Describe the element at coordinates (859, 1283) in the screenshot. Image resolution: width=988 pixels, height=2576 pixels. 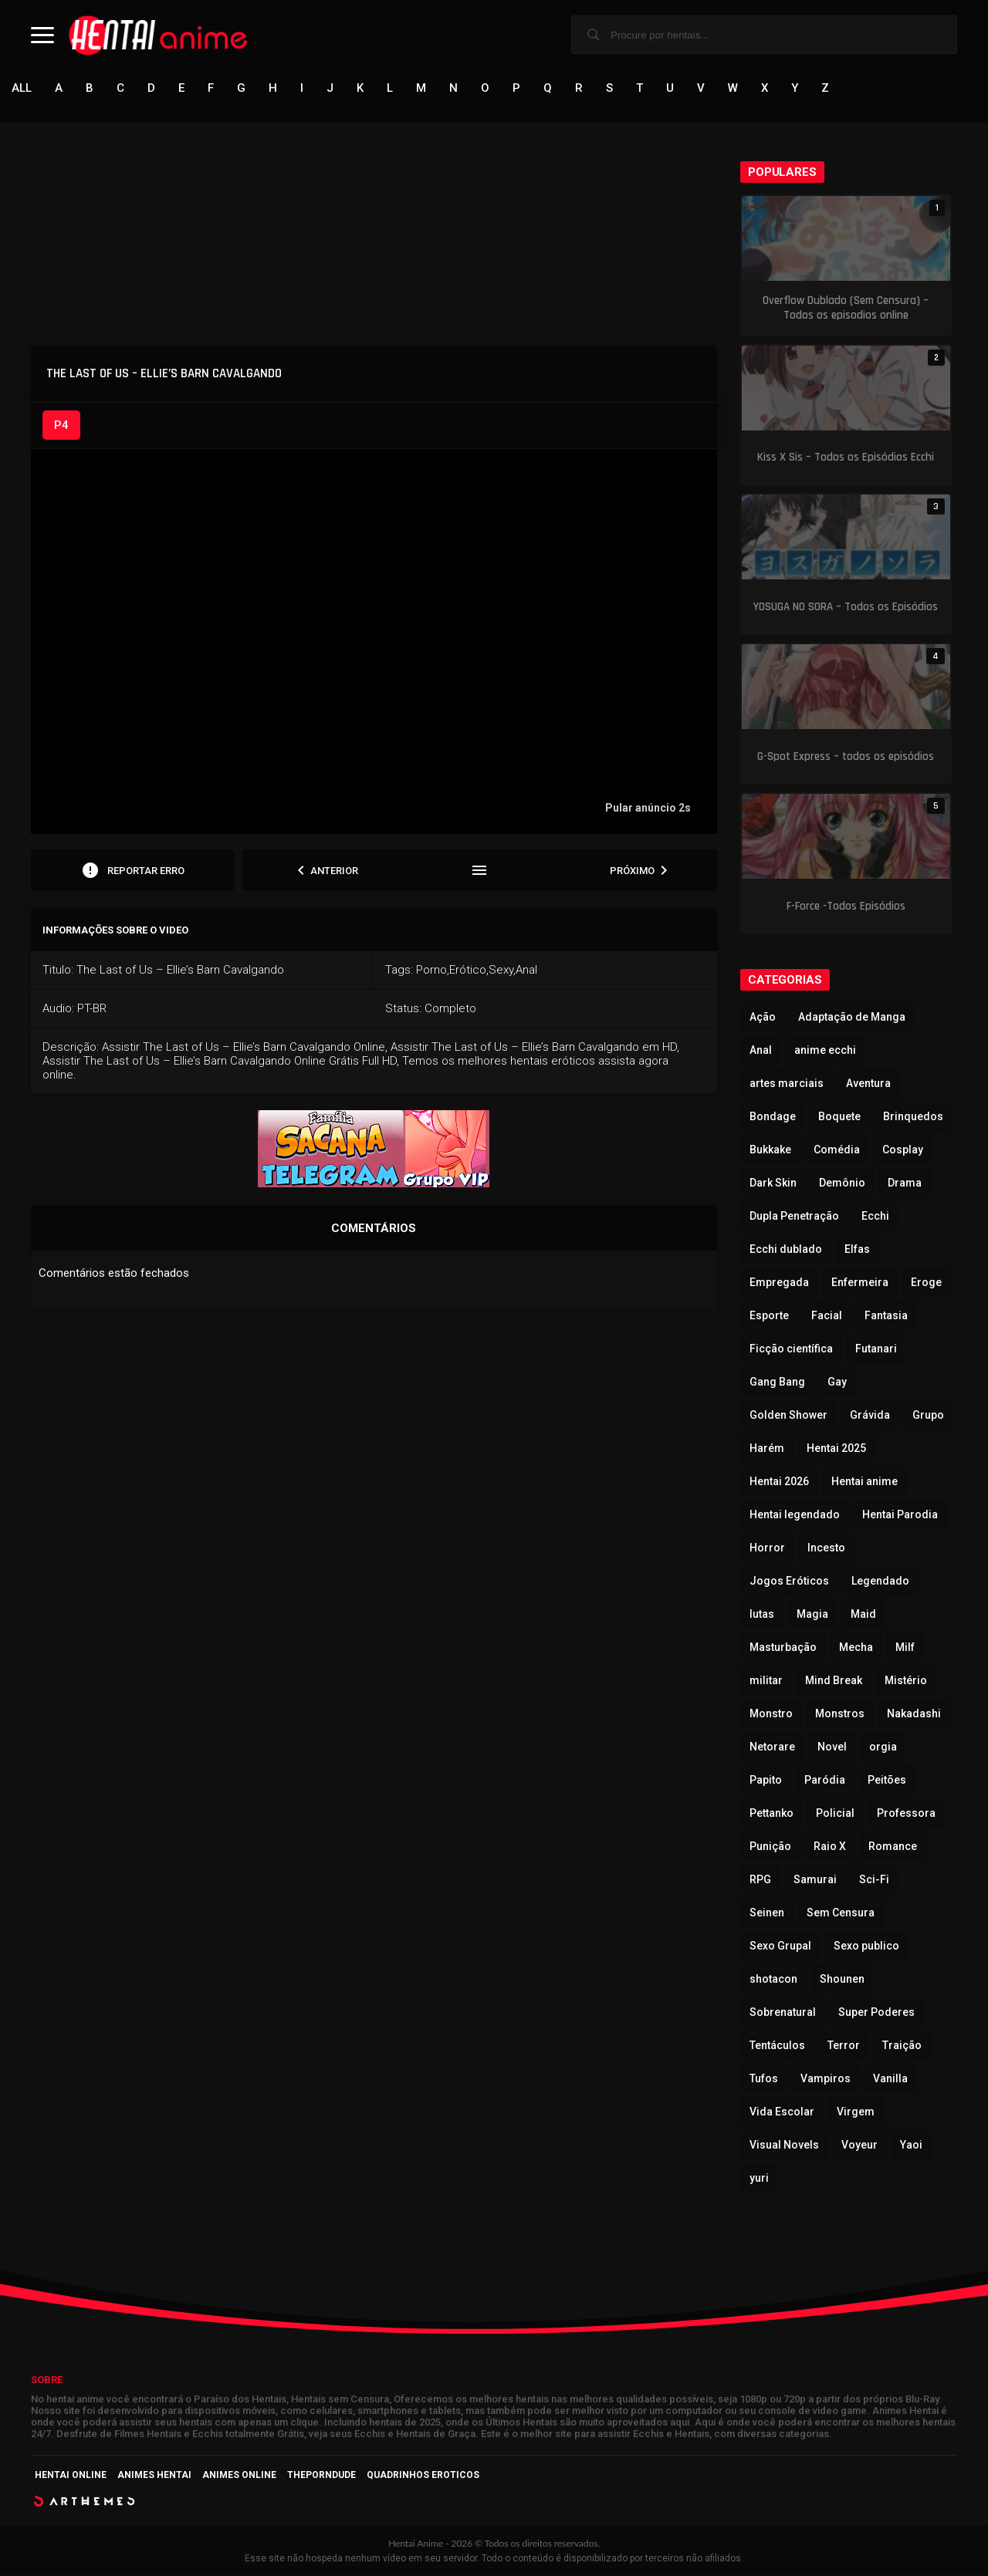
I see `Enfermeira` at that location.